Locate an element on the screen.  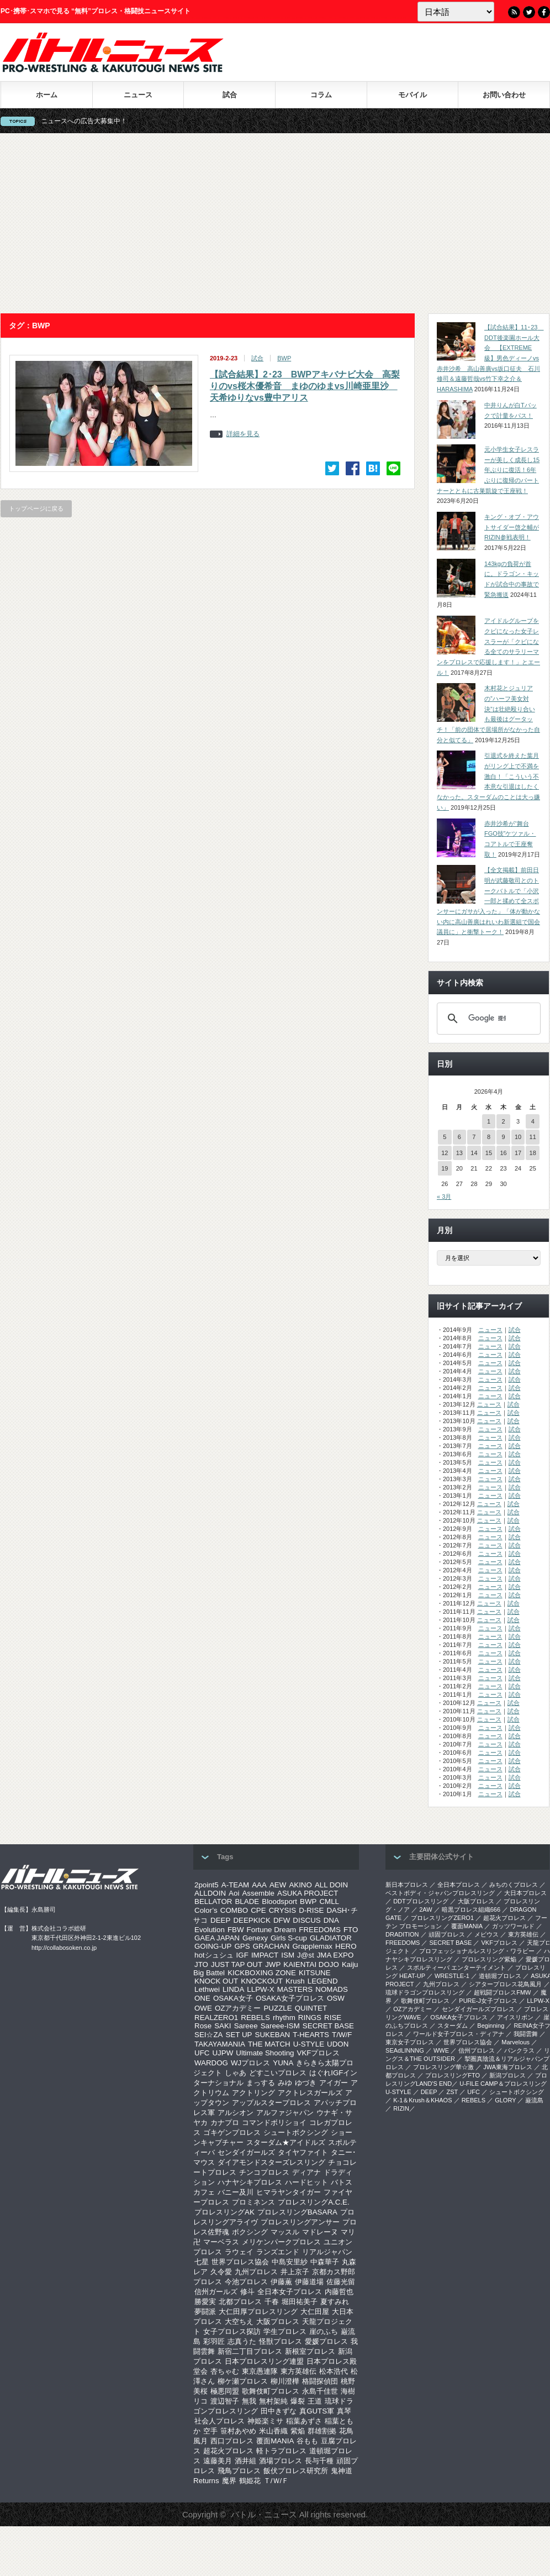
久令愛 is located at coordinates (221, 2272).